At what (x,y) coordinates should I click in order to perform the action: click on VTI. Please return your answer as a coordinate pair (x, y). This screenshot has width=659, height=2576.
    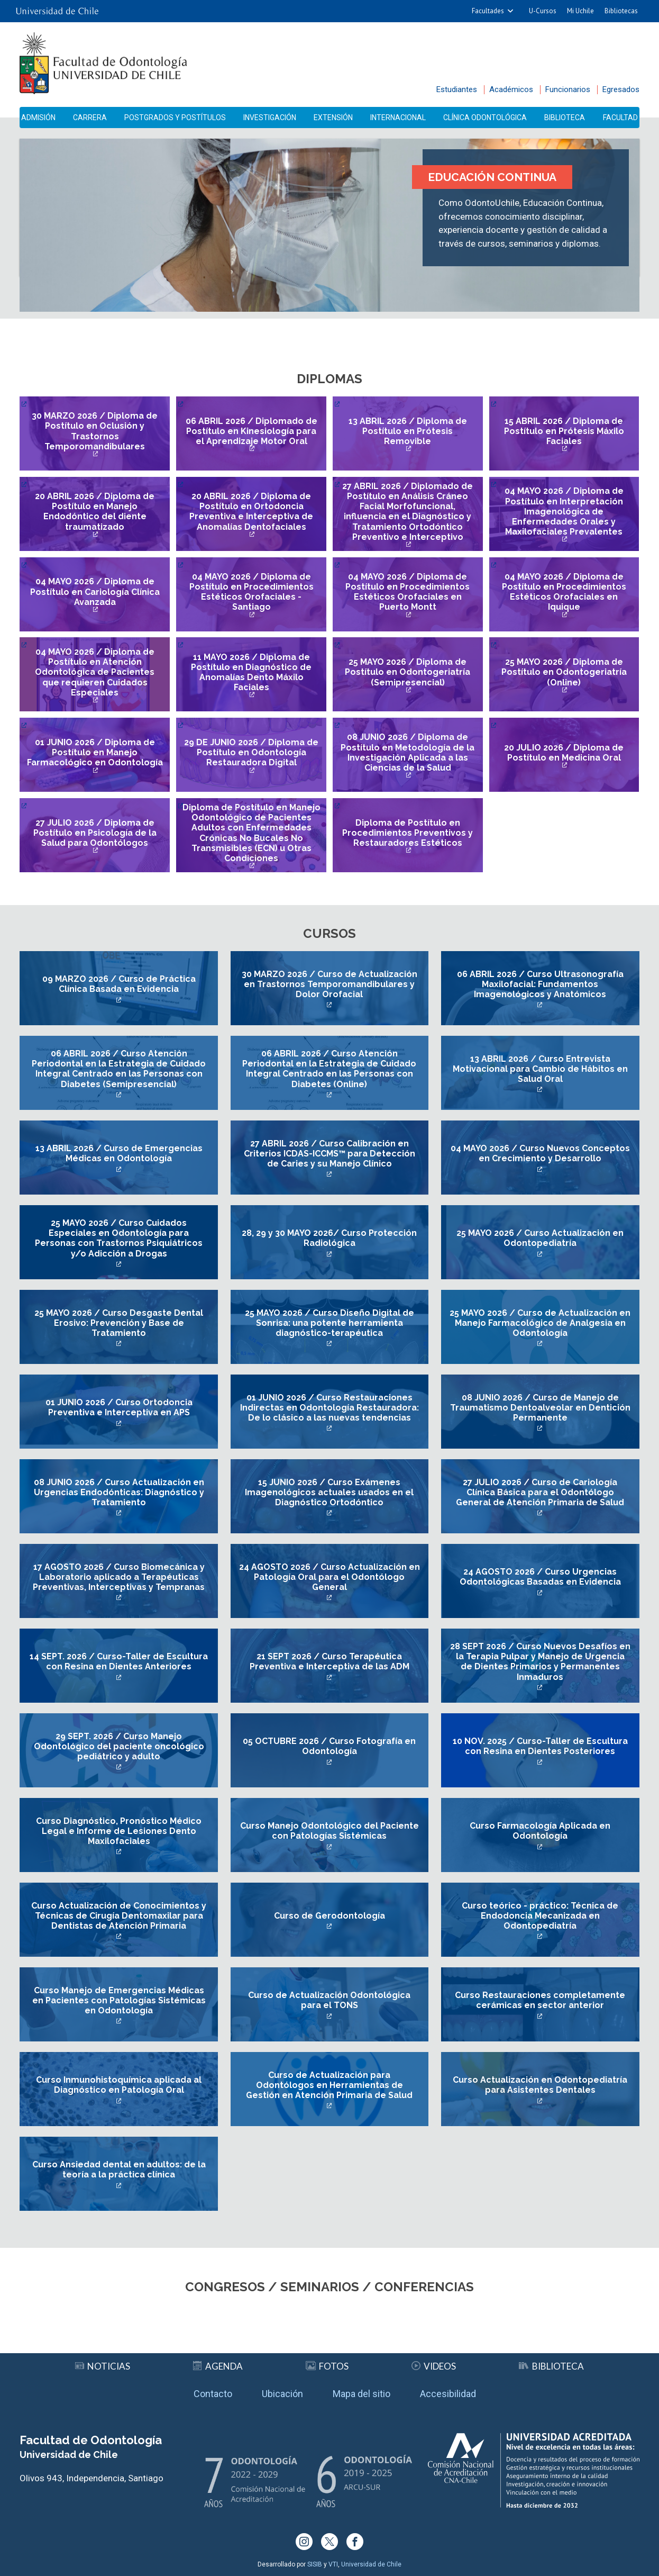
    Looking at the image, I should click on (333, 2564).